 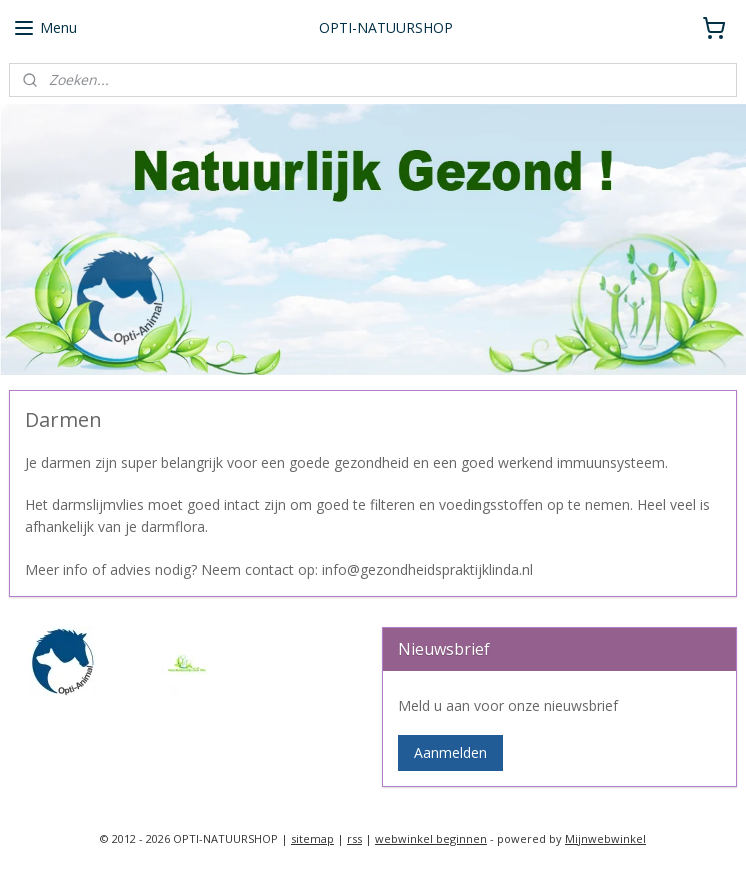 I want to click on sitemap, so click(x=312, y=838).